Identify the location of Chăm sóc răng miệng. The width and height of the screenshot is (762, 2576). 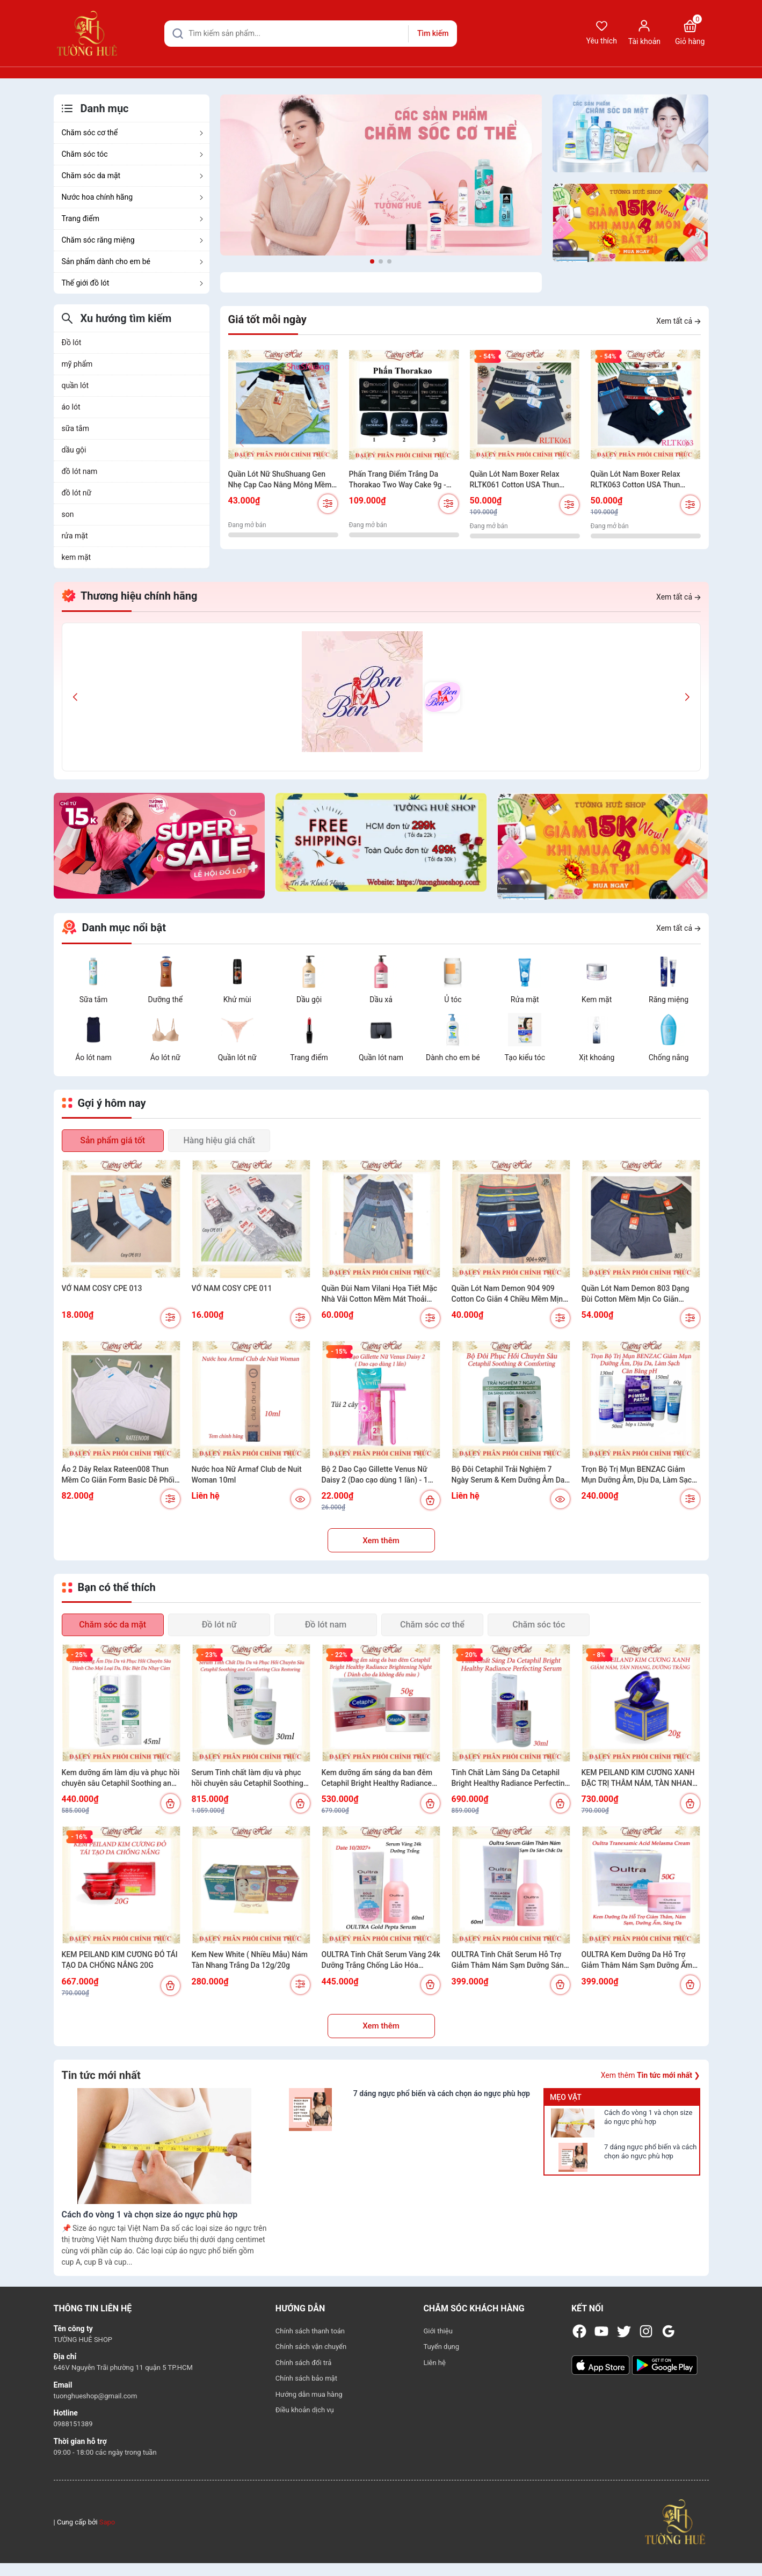
(133, 240).